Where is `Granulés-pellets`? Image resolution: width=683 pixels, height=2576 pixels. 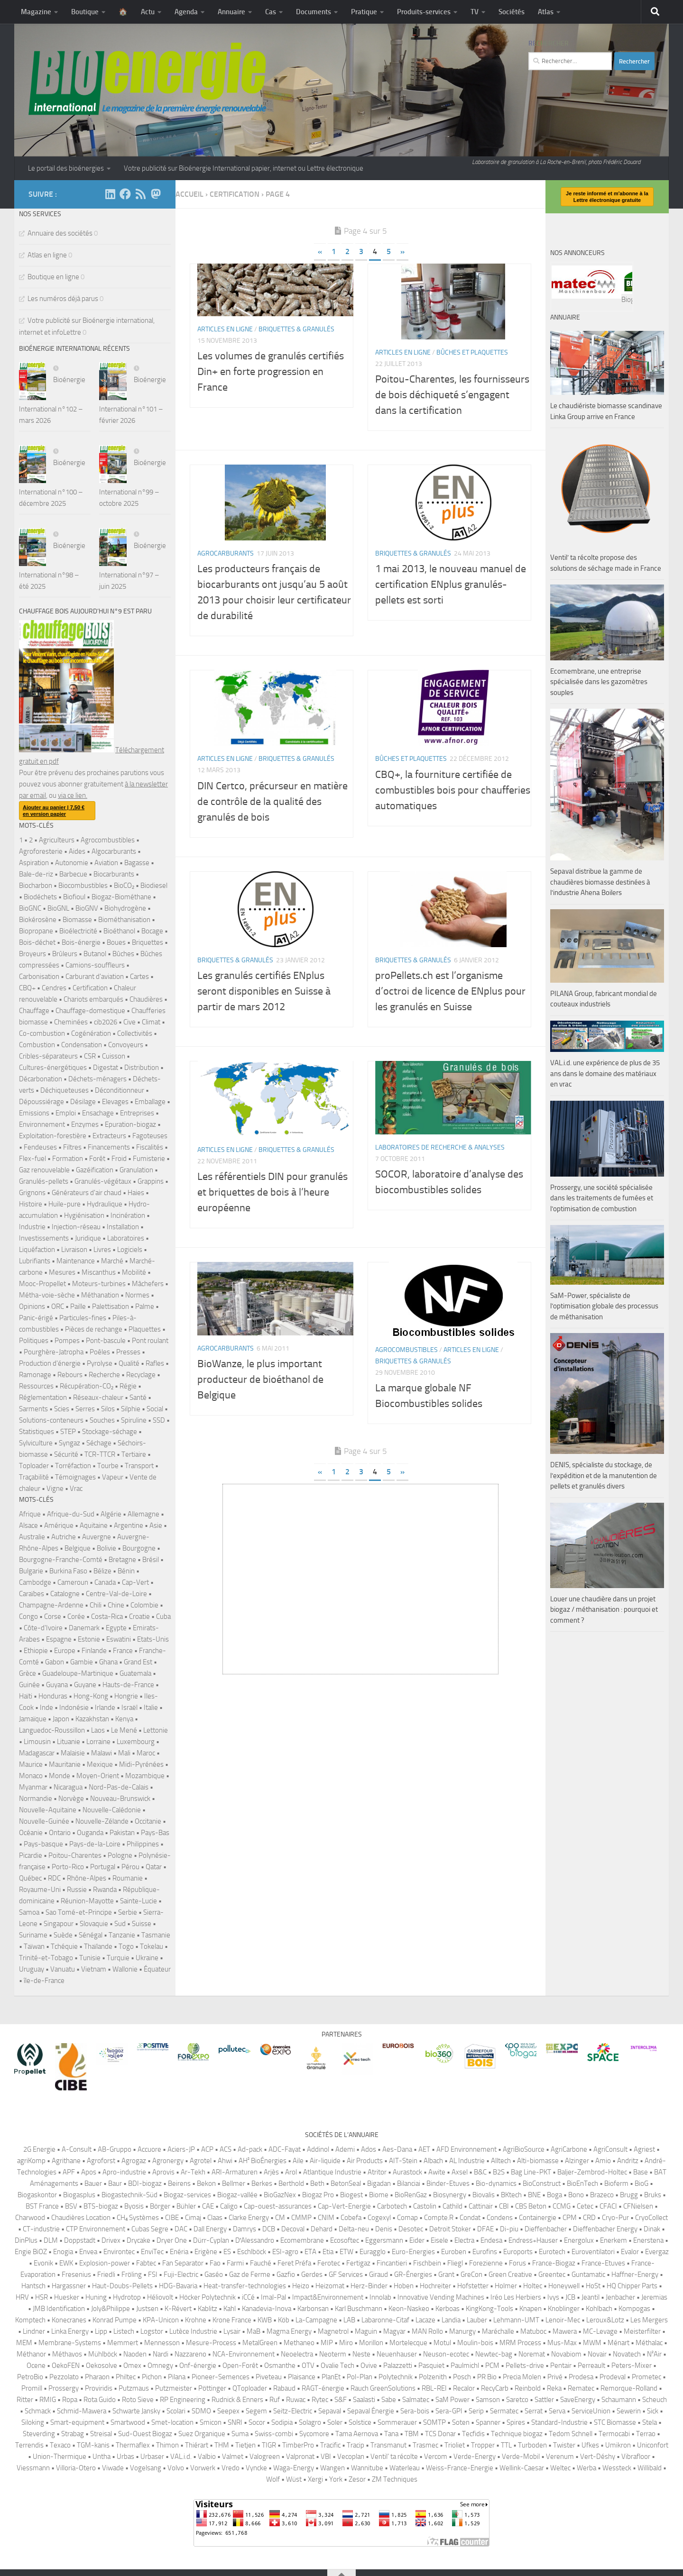
Granulés-pellets is located at coordinates (43, 1181).